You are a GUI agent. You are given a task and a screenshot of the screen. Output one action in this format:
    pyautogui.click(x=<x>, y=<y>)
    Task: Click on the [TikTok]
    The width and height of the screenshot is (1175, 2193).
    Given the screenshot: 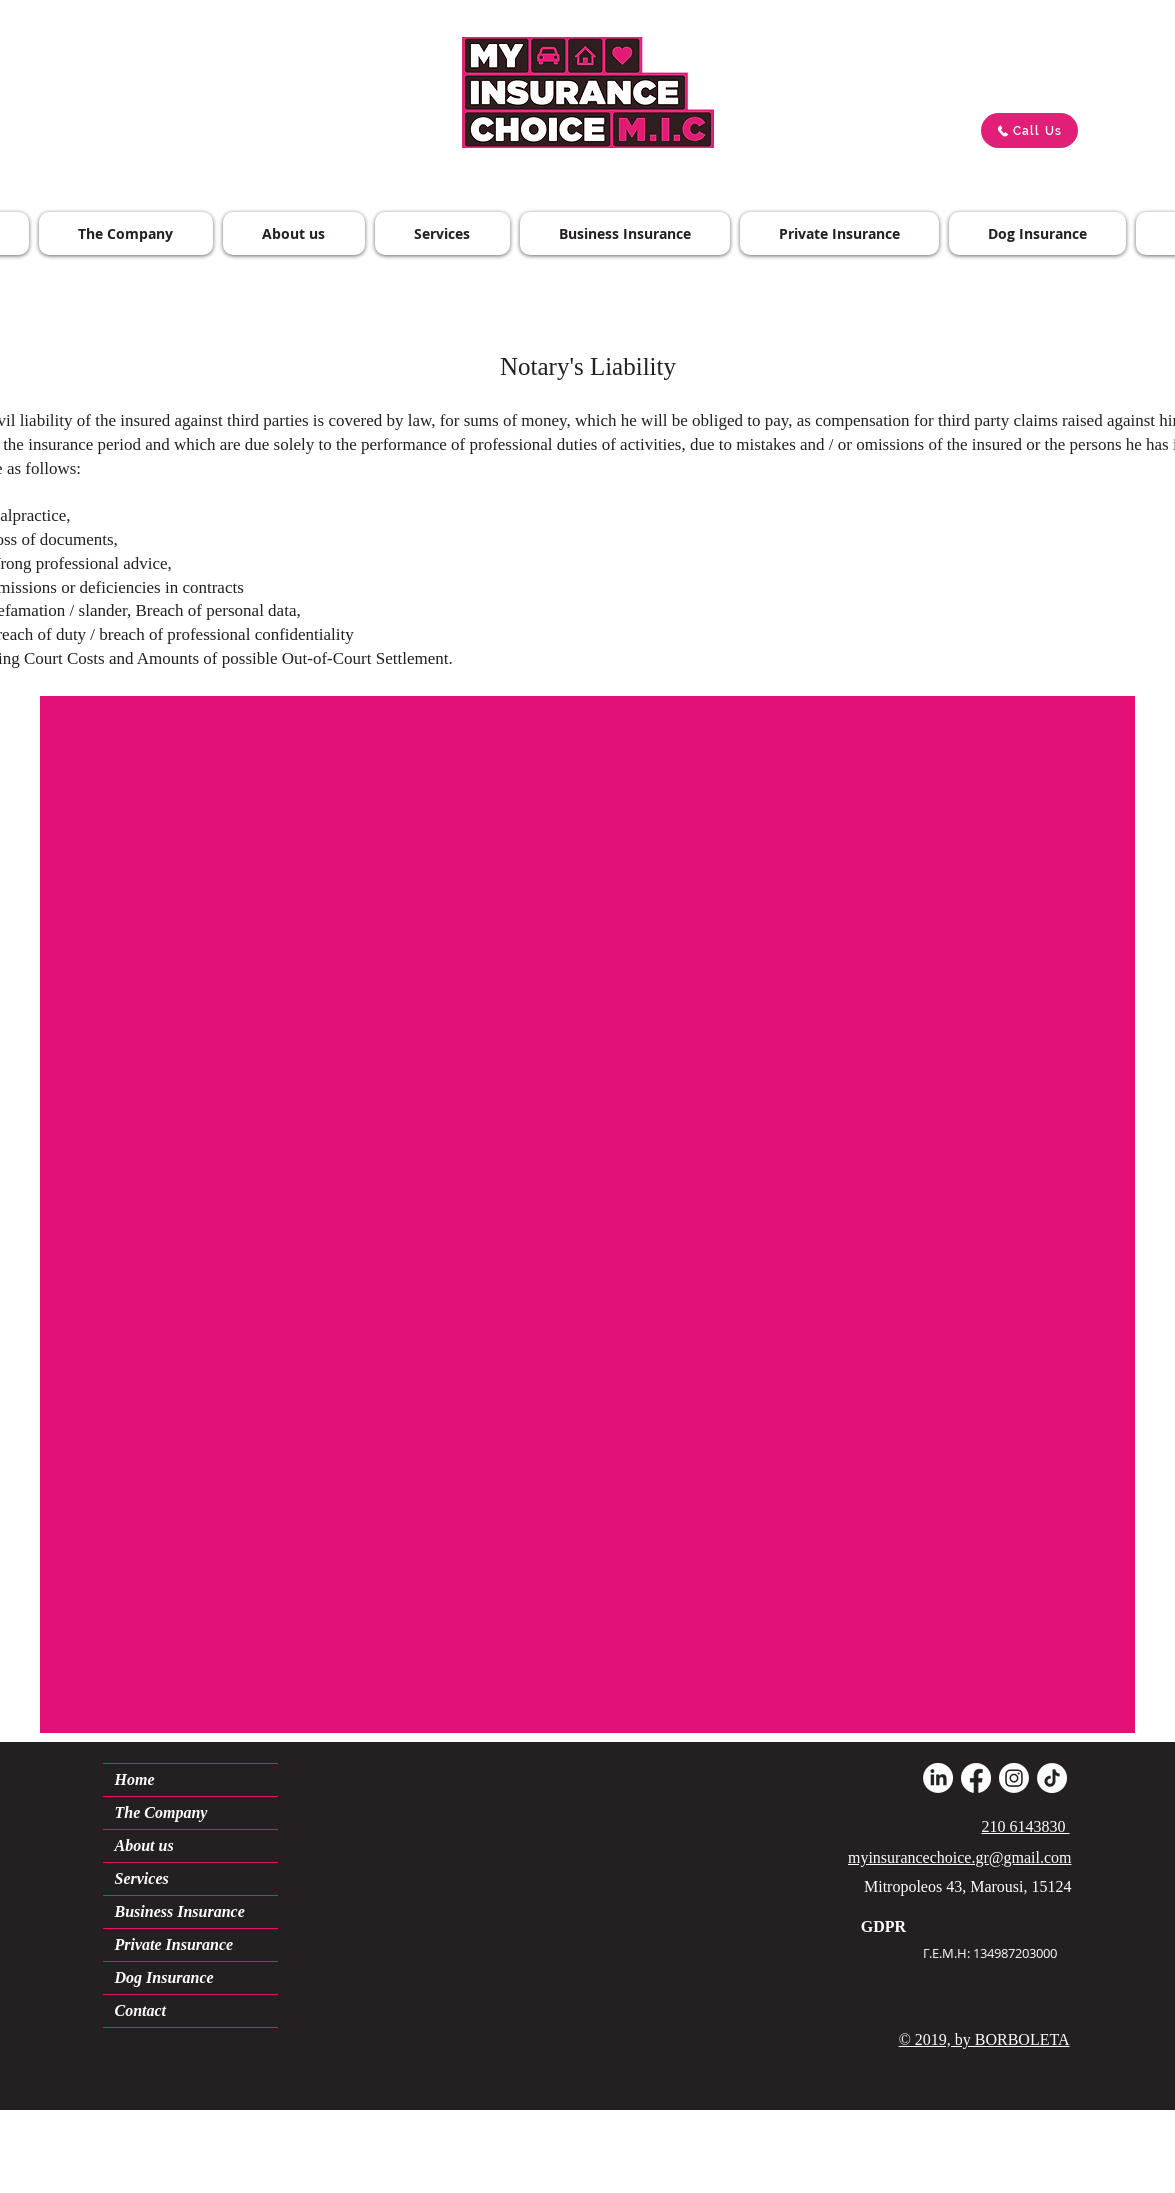 What is the action you would take?
    pyautogui.click(x=1052, y=1778)
    